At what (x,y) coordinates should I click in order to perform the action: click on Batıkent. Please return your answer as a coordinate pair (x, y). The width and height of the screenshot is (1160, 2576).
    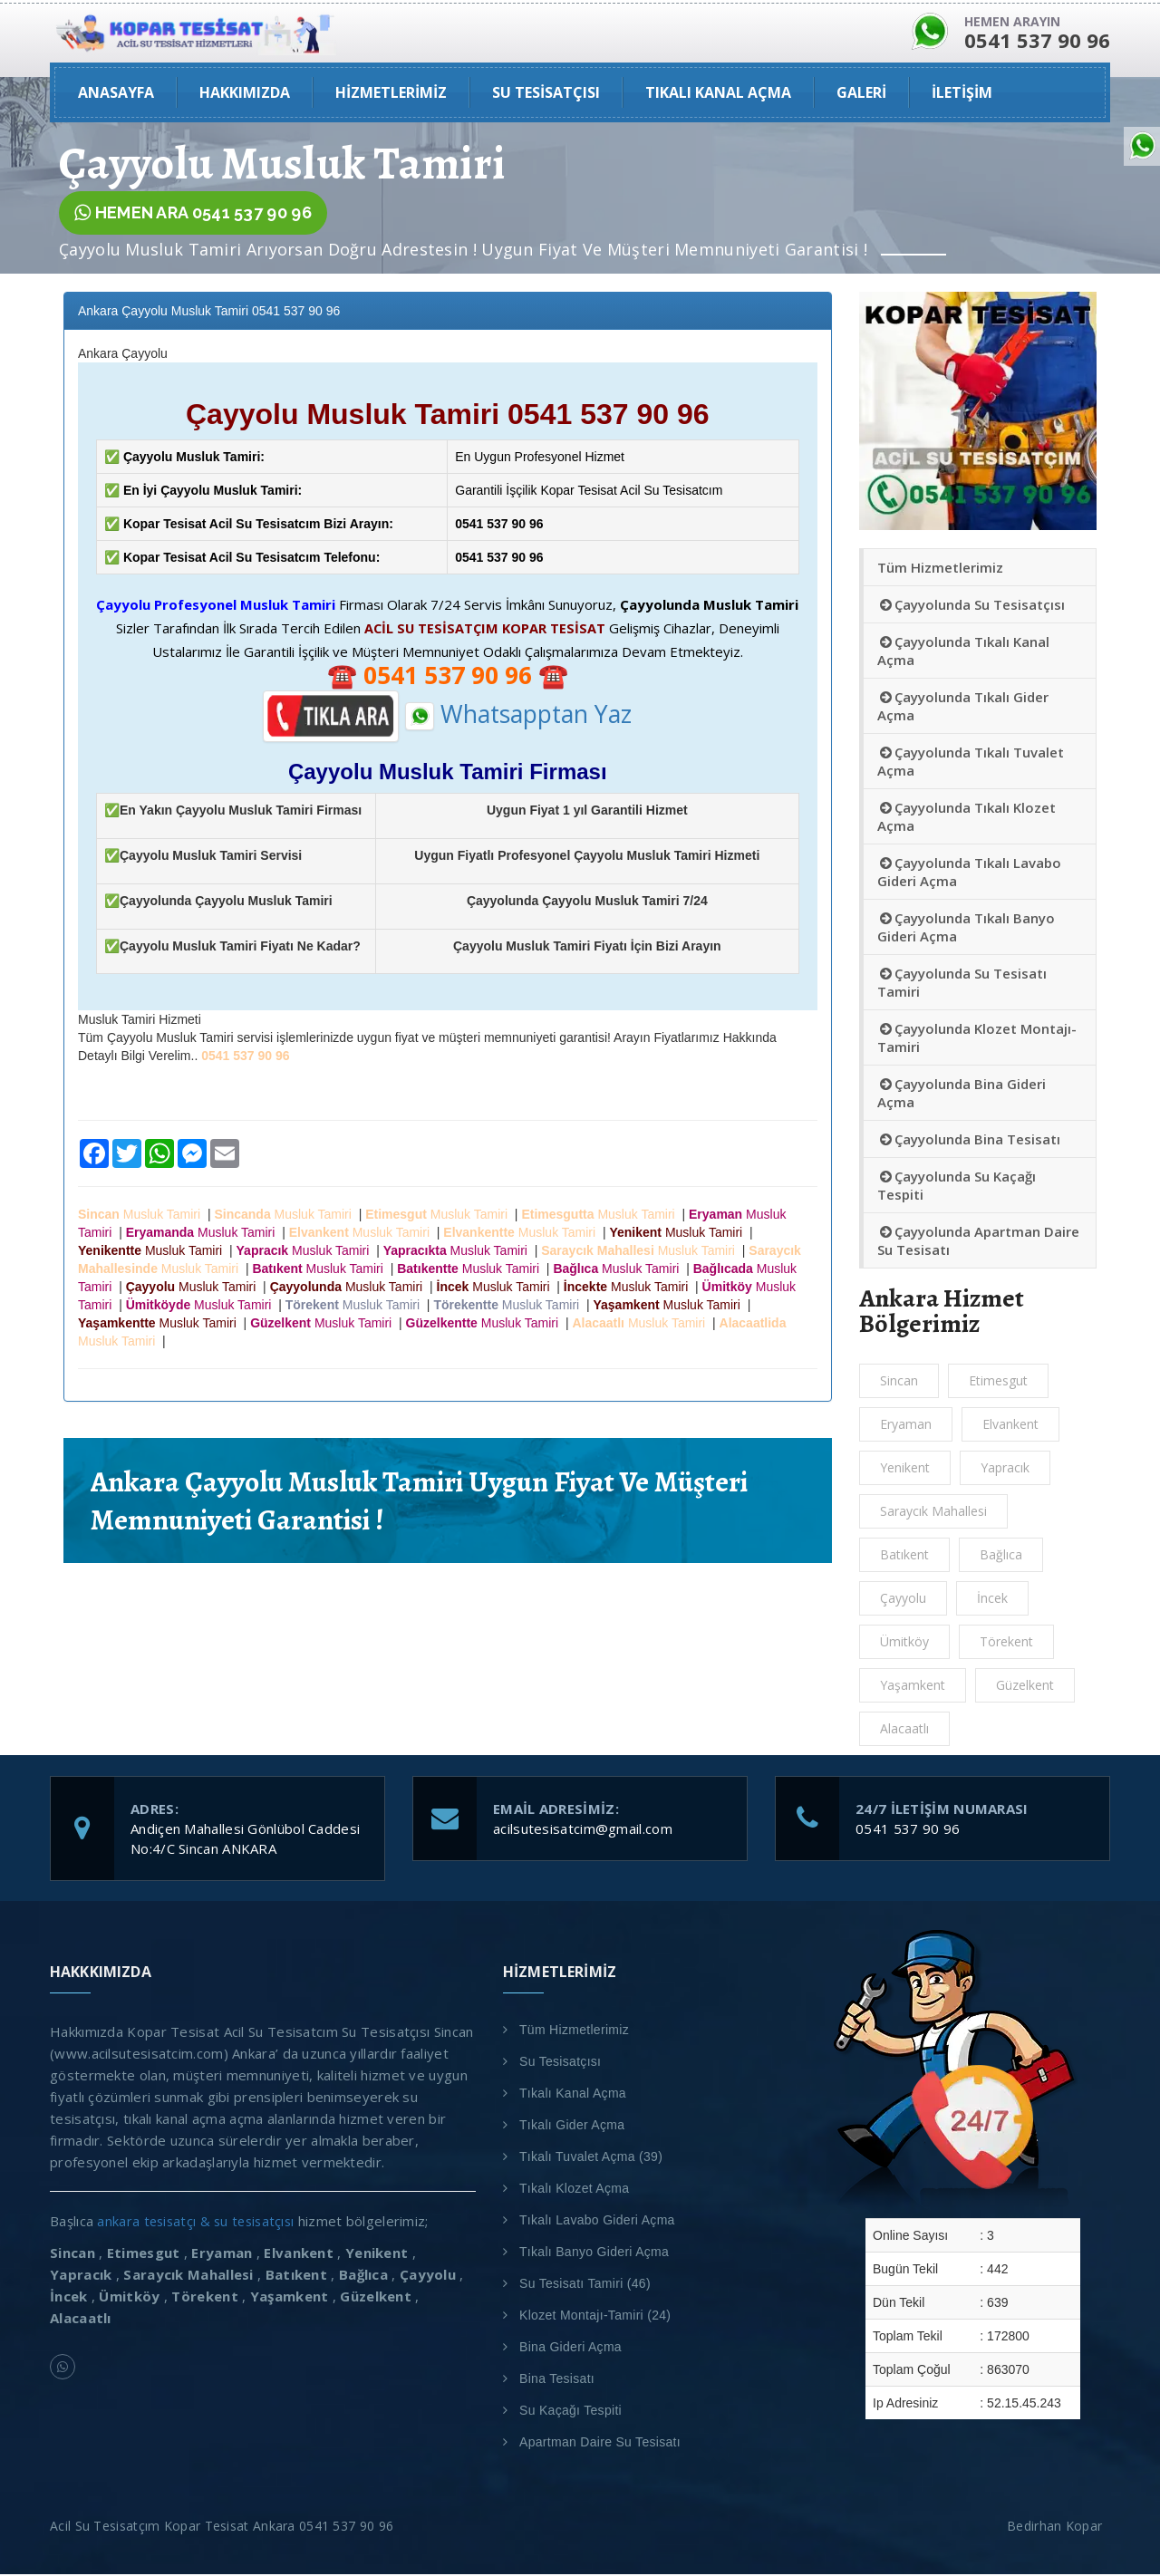
    Looking at the image, I should click on (904, 1556).